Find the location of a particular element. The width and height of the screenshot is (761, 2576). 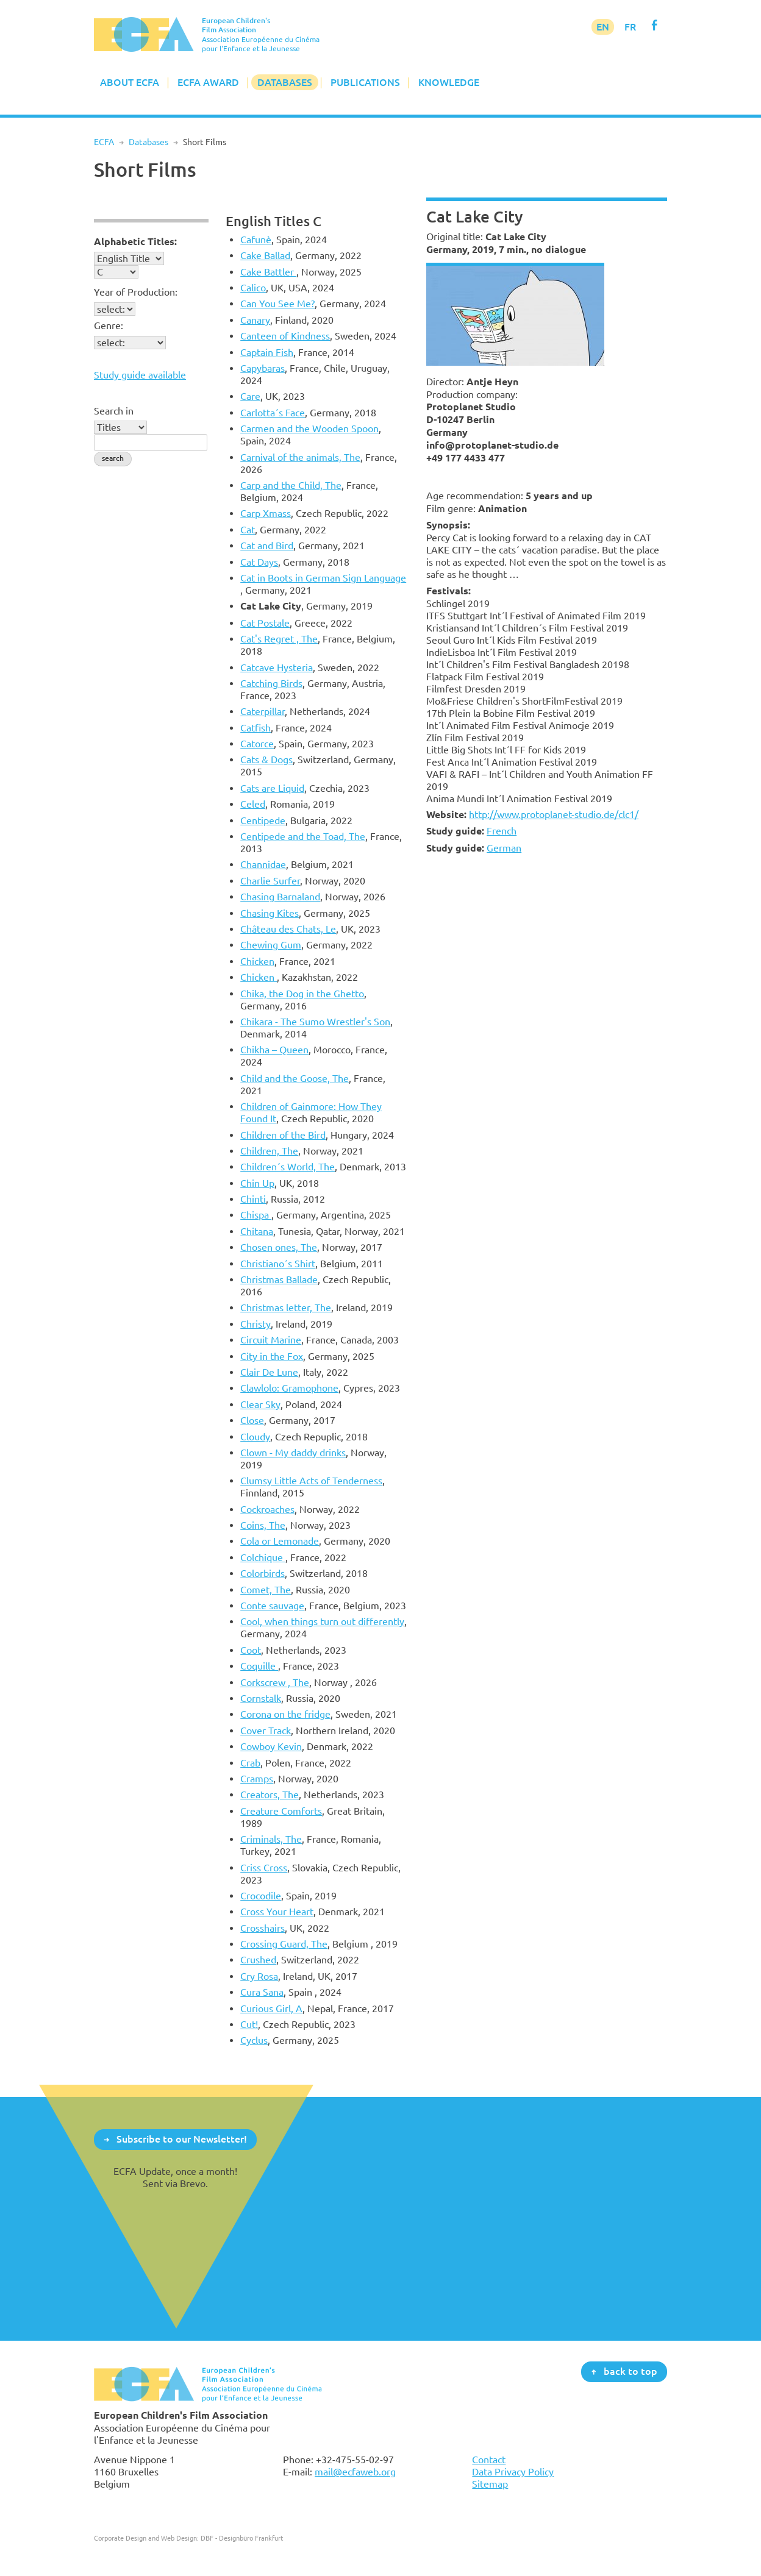

Children´s World, The is located at coordinates (287, 1166).